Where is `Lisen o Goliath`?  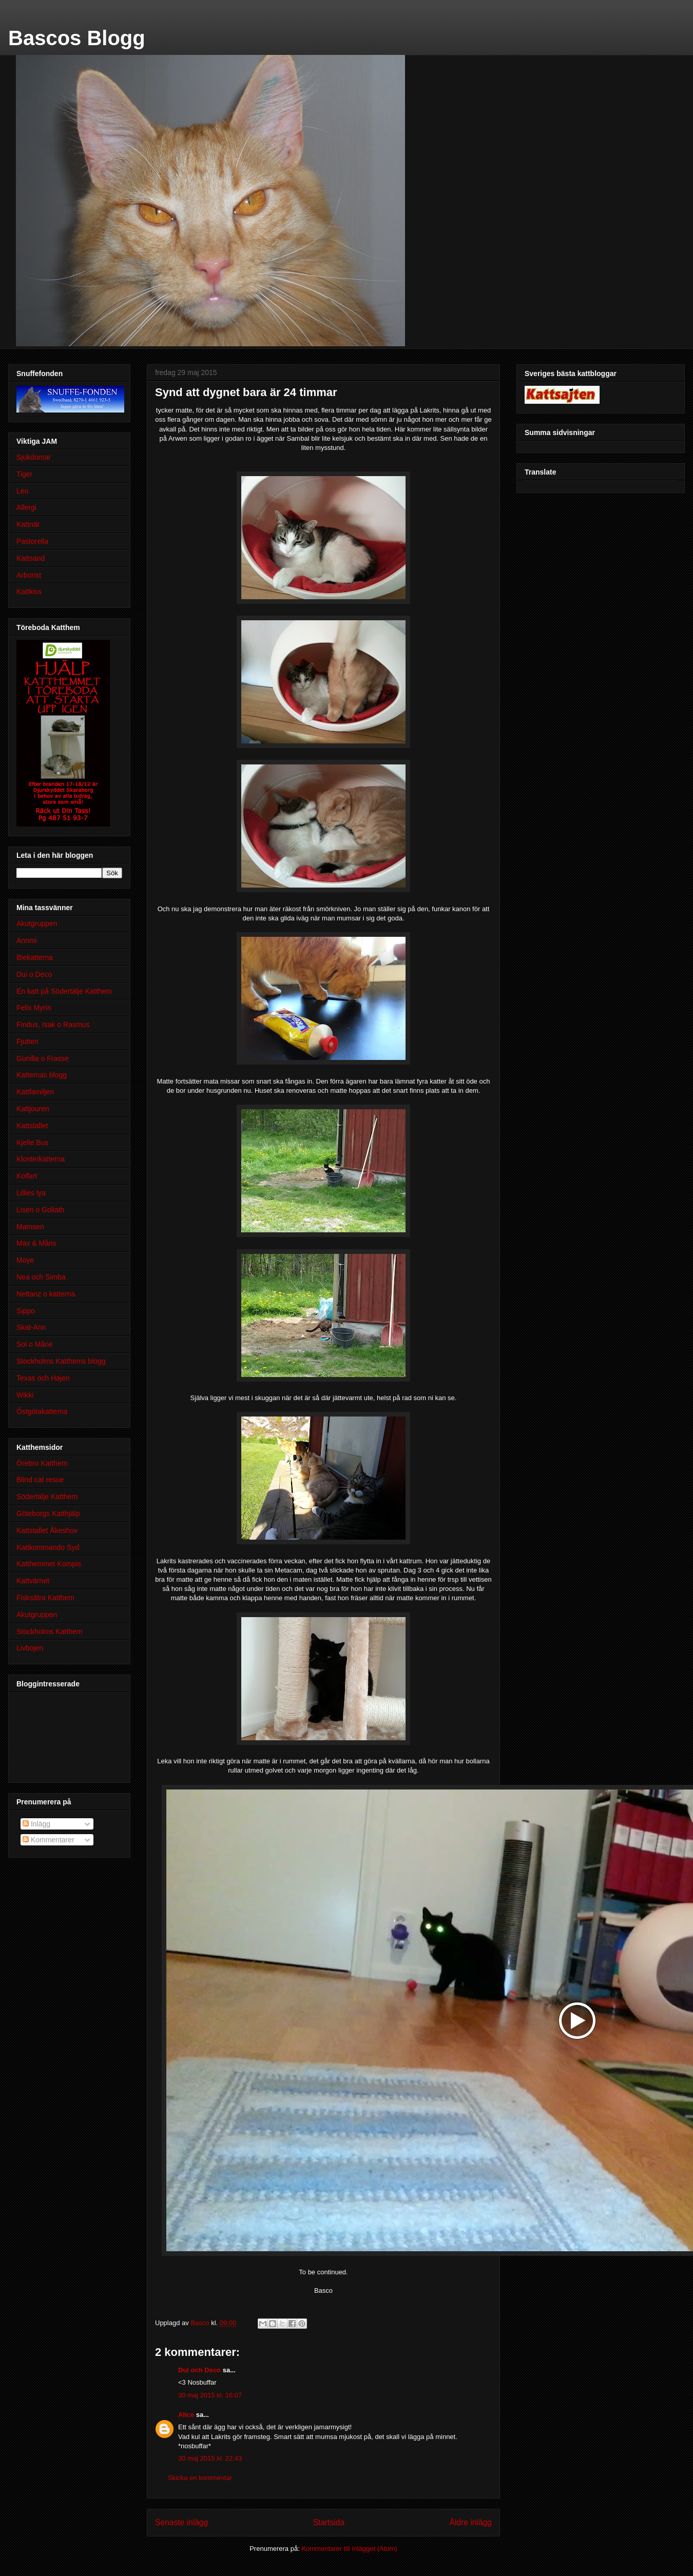
Lisen o Goliath is located at coordinates (40, 1210).